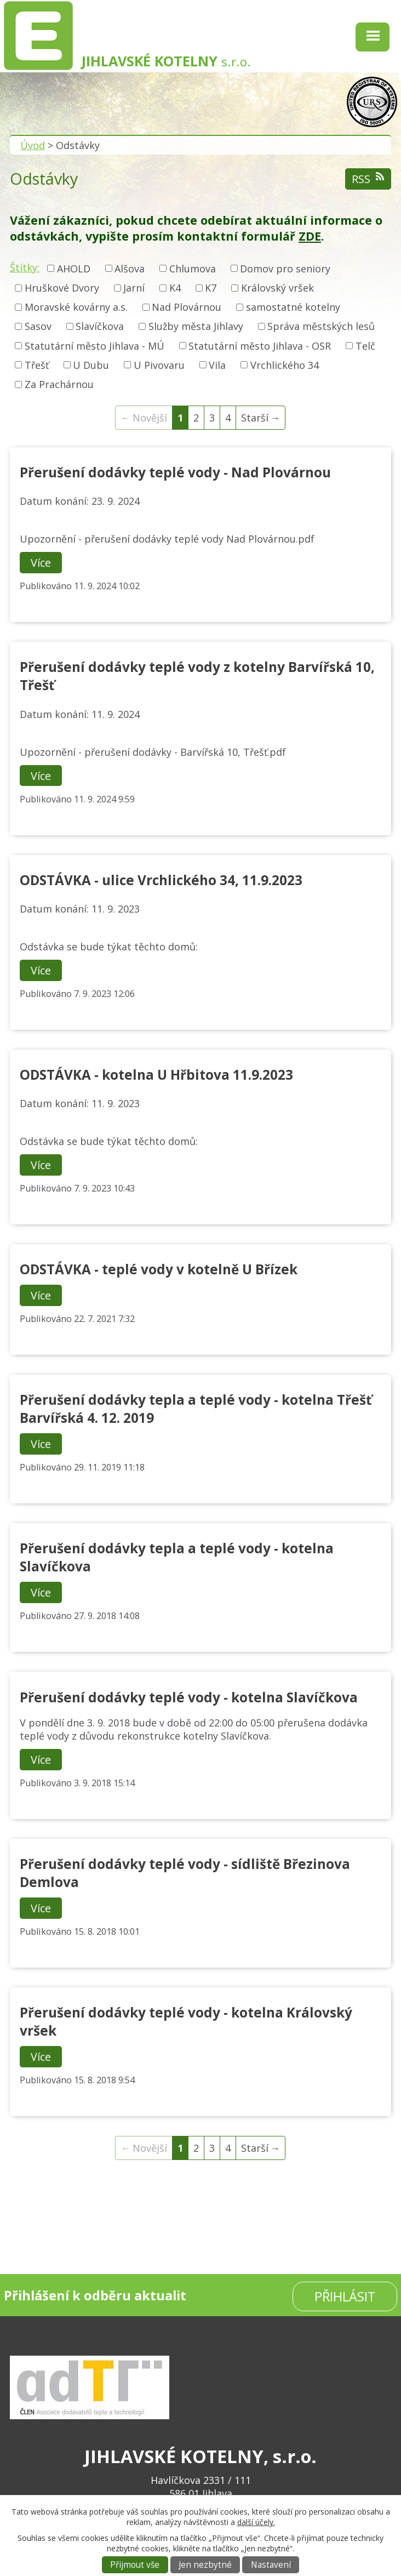  What do you see at coordinates (134, 287) in the screenshot?
I see `Jarní` at bounding box center [134, 287].